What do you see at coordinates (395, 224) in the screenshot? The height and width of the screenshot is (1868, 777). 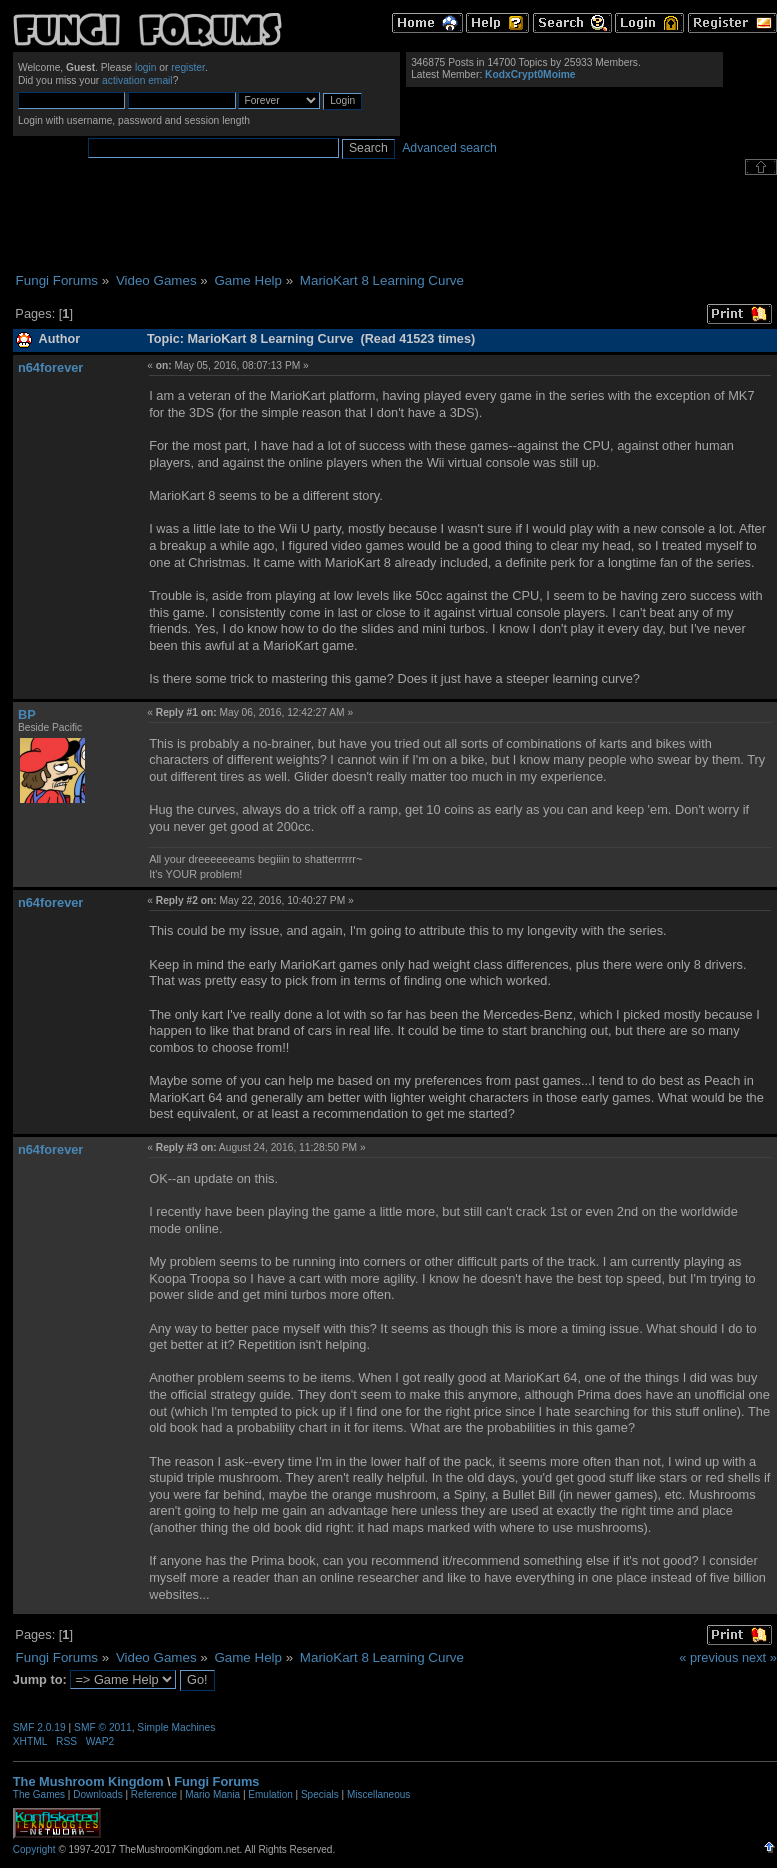 I see `[Advertisement]` at bounding box center [395, 224].